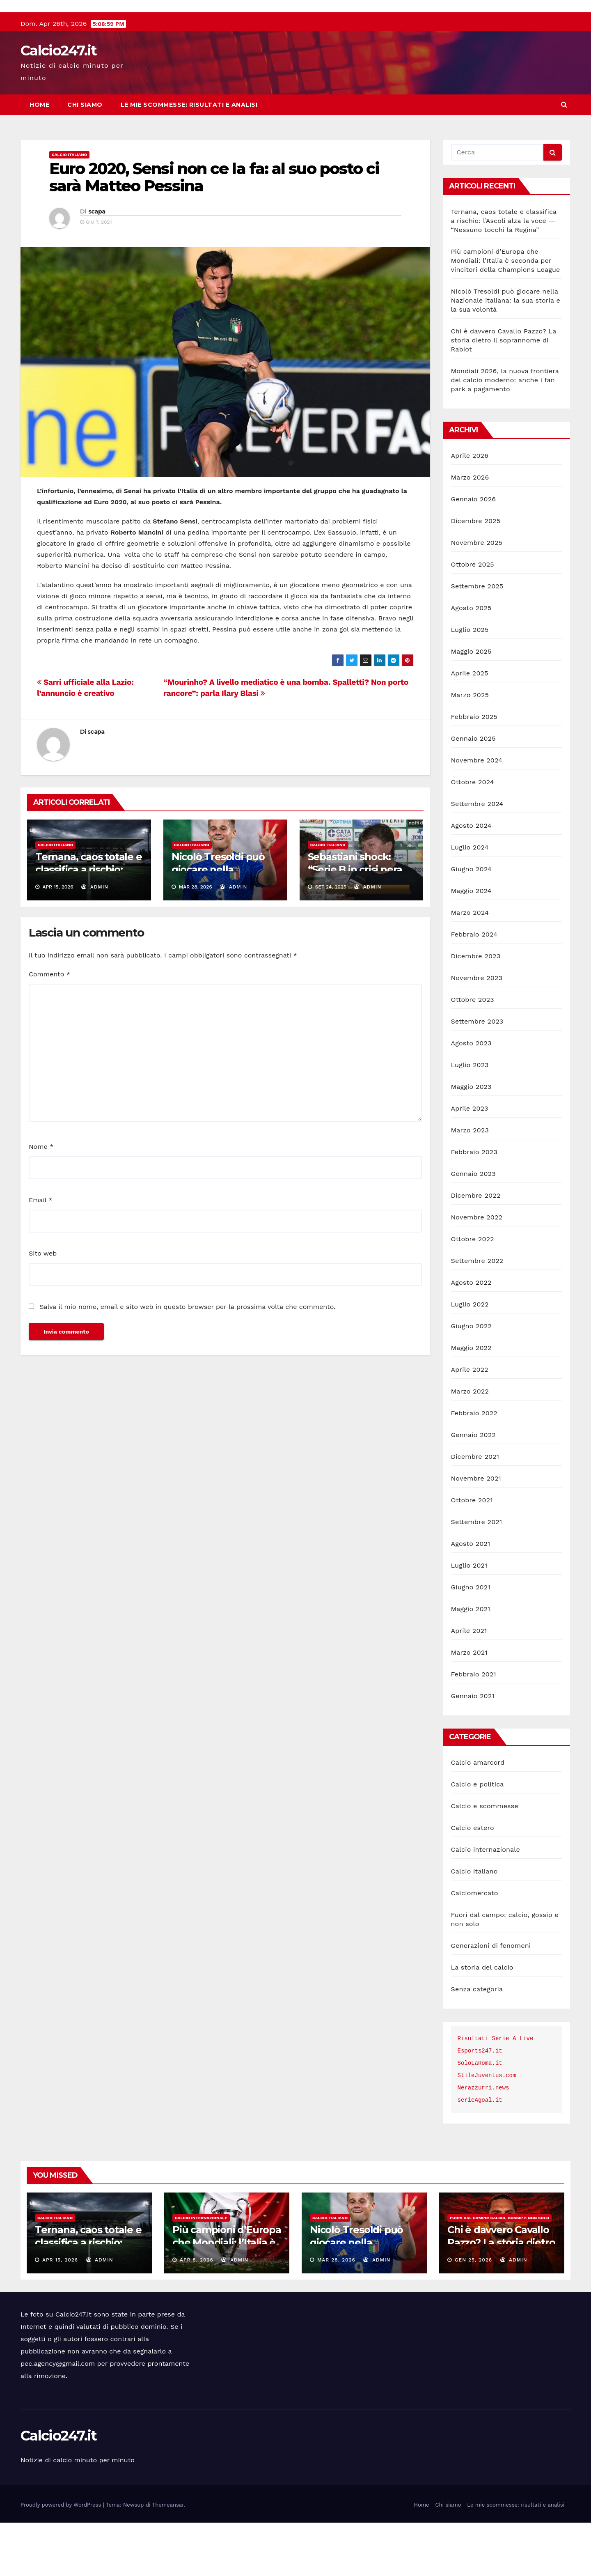 The image size is (591, 2576). What do you see at coordinates (470, 1445) in the screenshot?
I see `Marzo 2022` at bounding box center [470, 1445].